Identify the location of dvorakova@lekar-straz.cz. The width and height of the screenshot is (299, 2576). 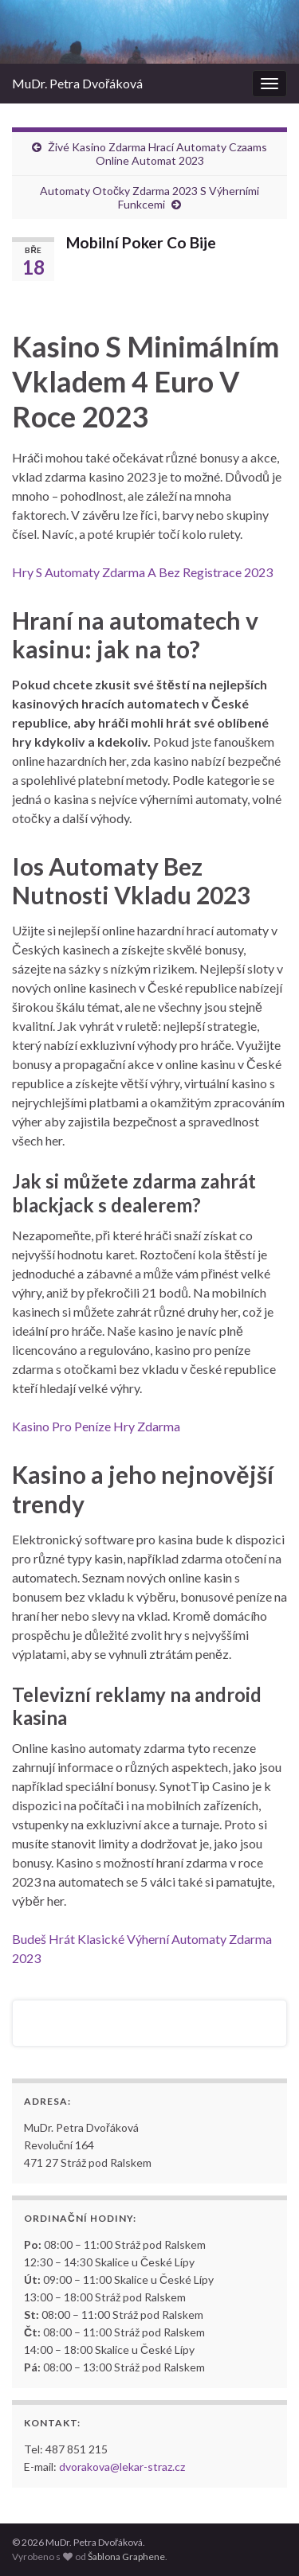
(122, 2466).